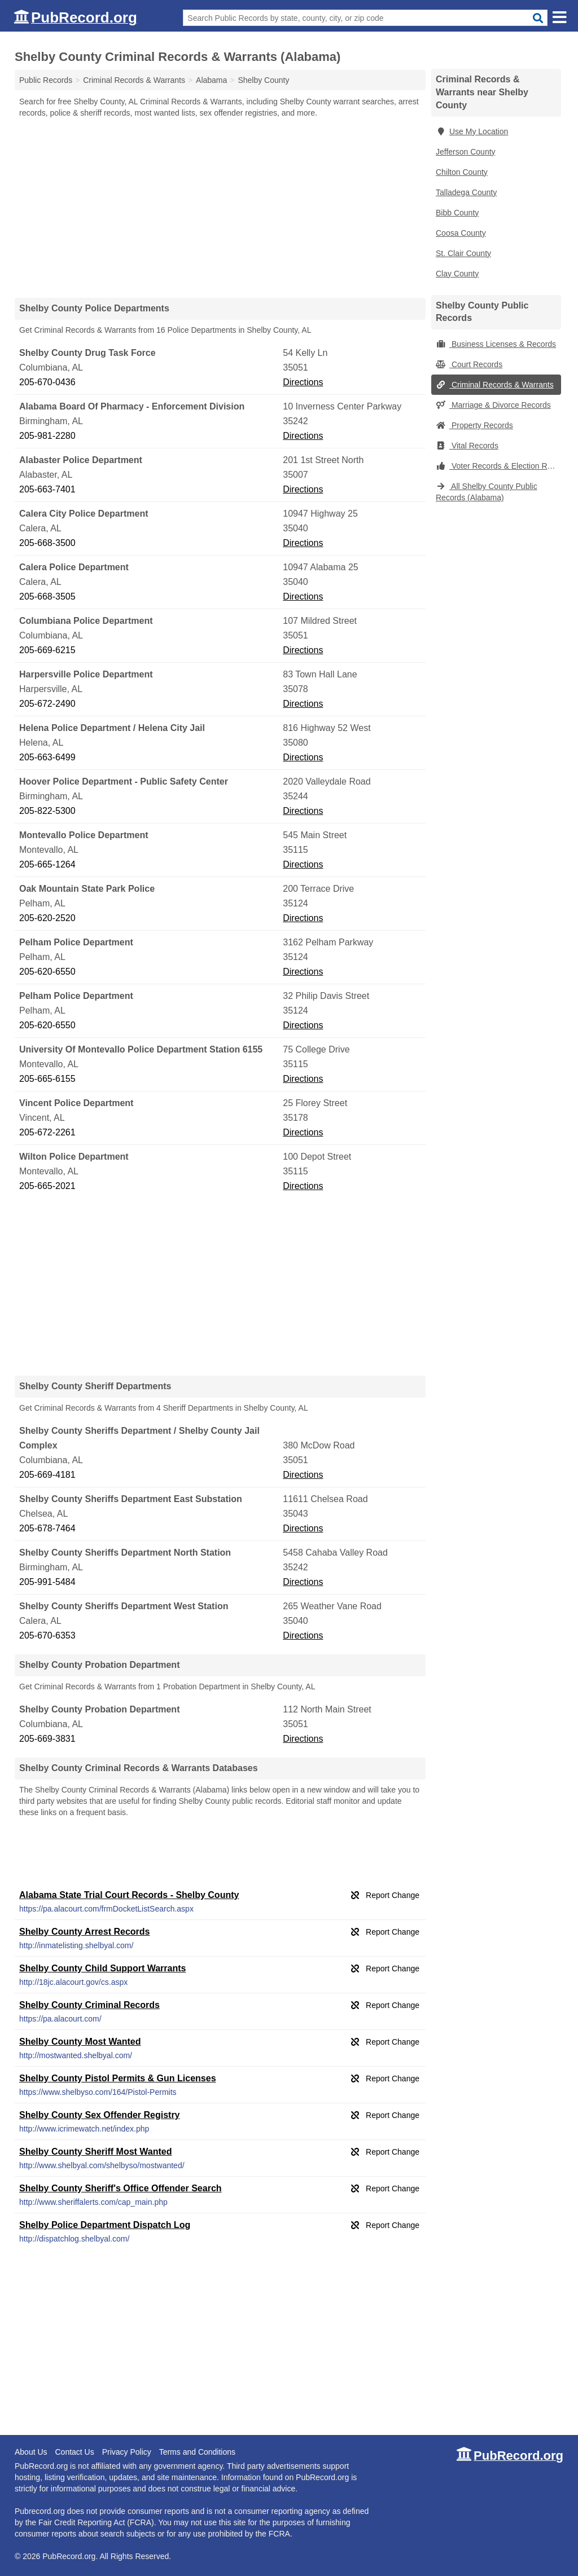 The height and width of the screenshot is (2576, 578). Describe the element at coordinates (102, 1968) in the screenshot. I see `Shelby County Child Support Warrants` at that location.